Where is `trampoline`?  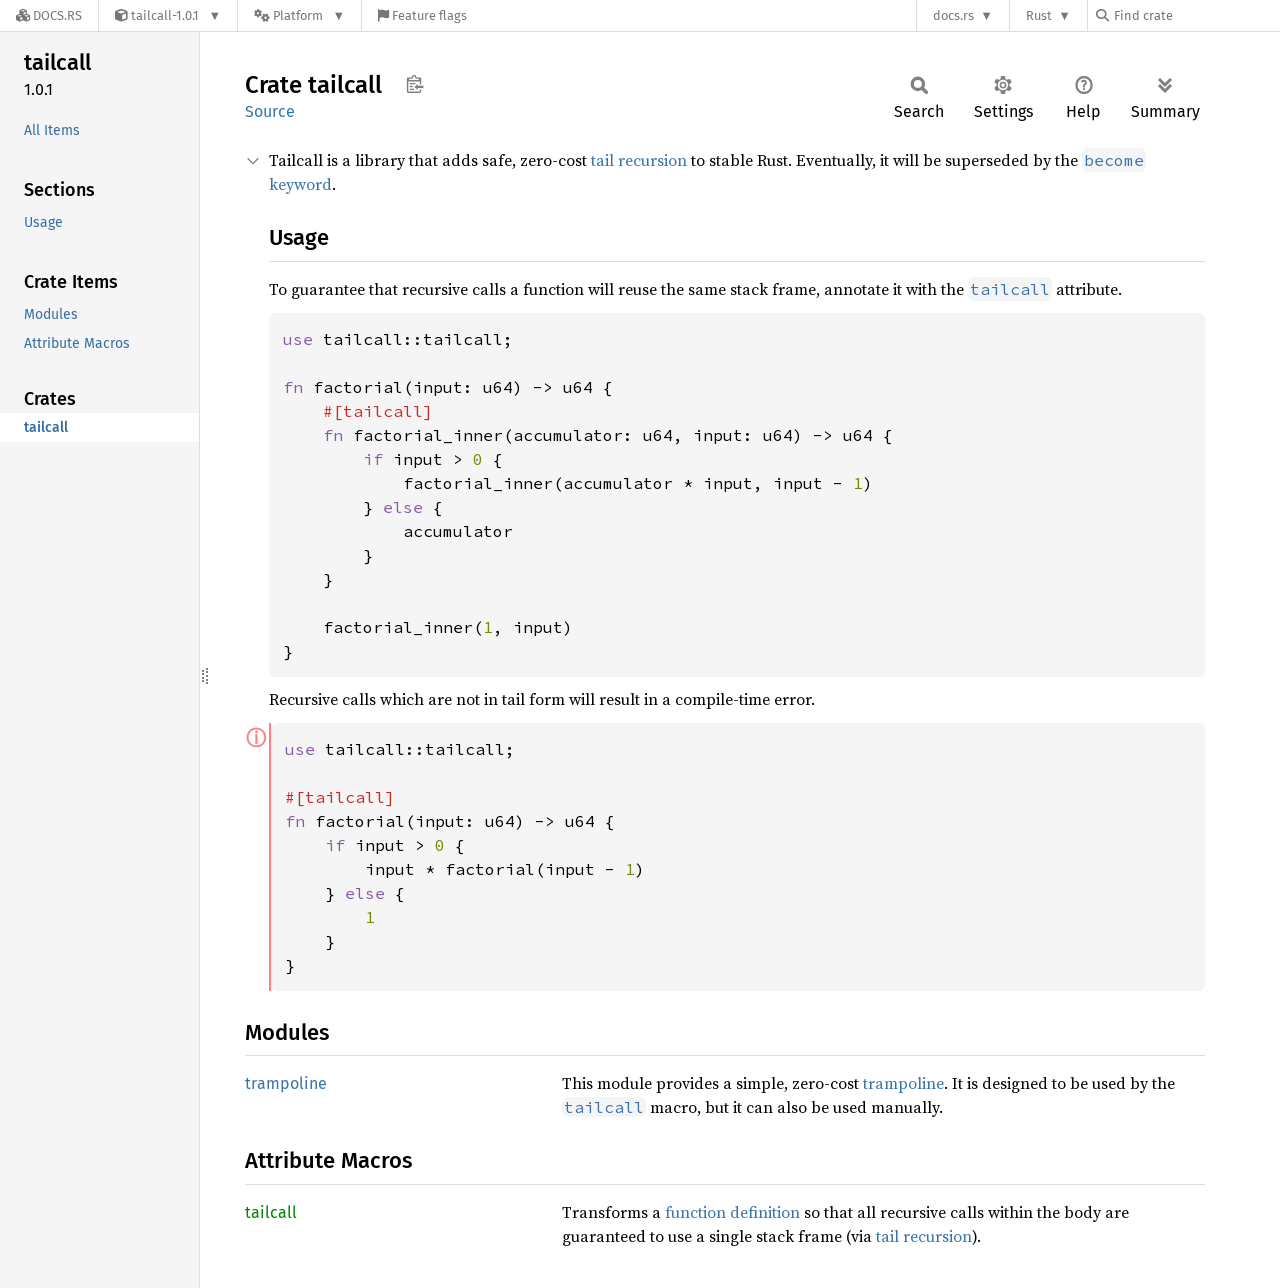 trampoline is located at coordinates (286, 1083).